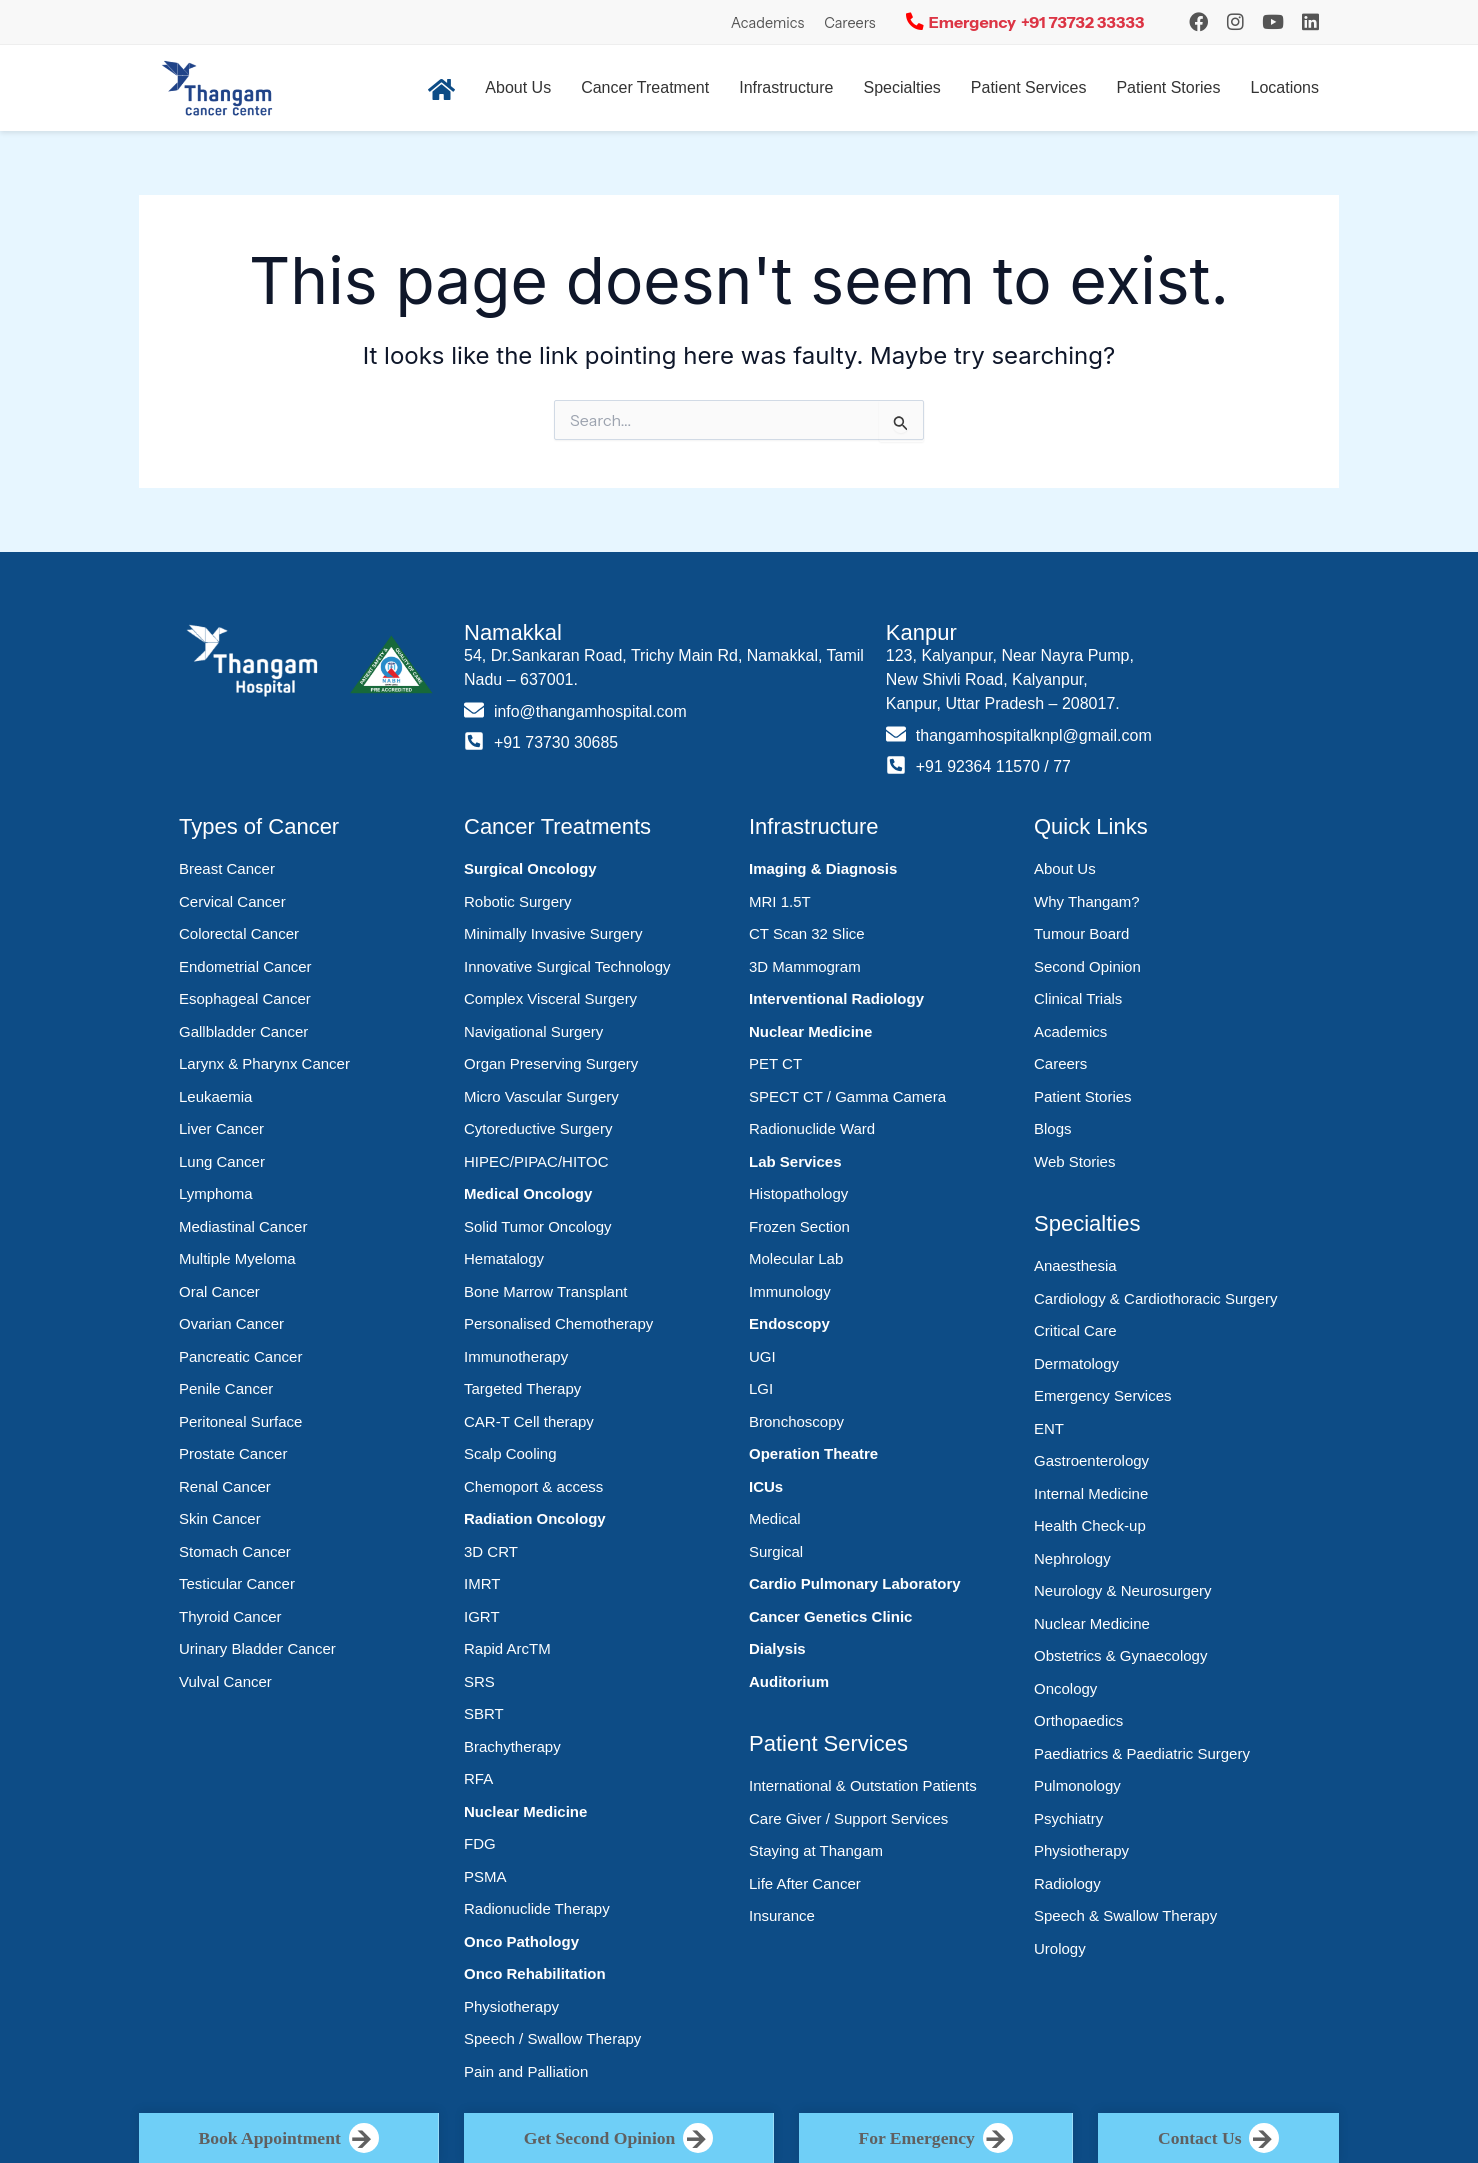 Image resolution: width=1478 pixels, height=2163 pixels. What do you see at coordinates (553, 933) in the screenshot?
I see `Minimally Invasive Surgery` at bounding box center [553, 933].